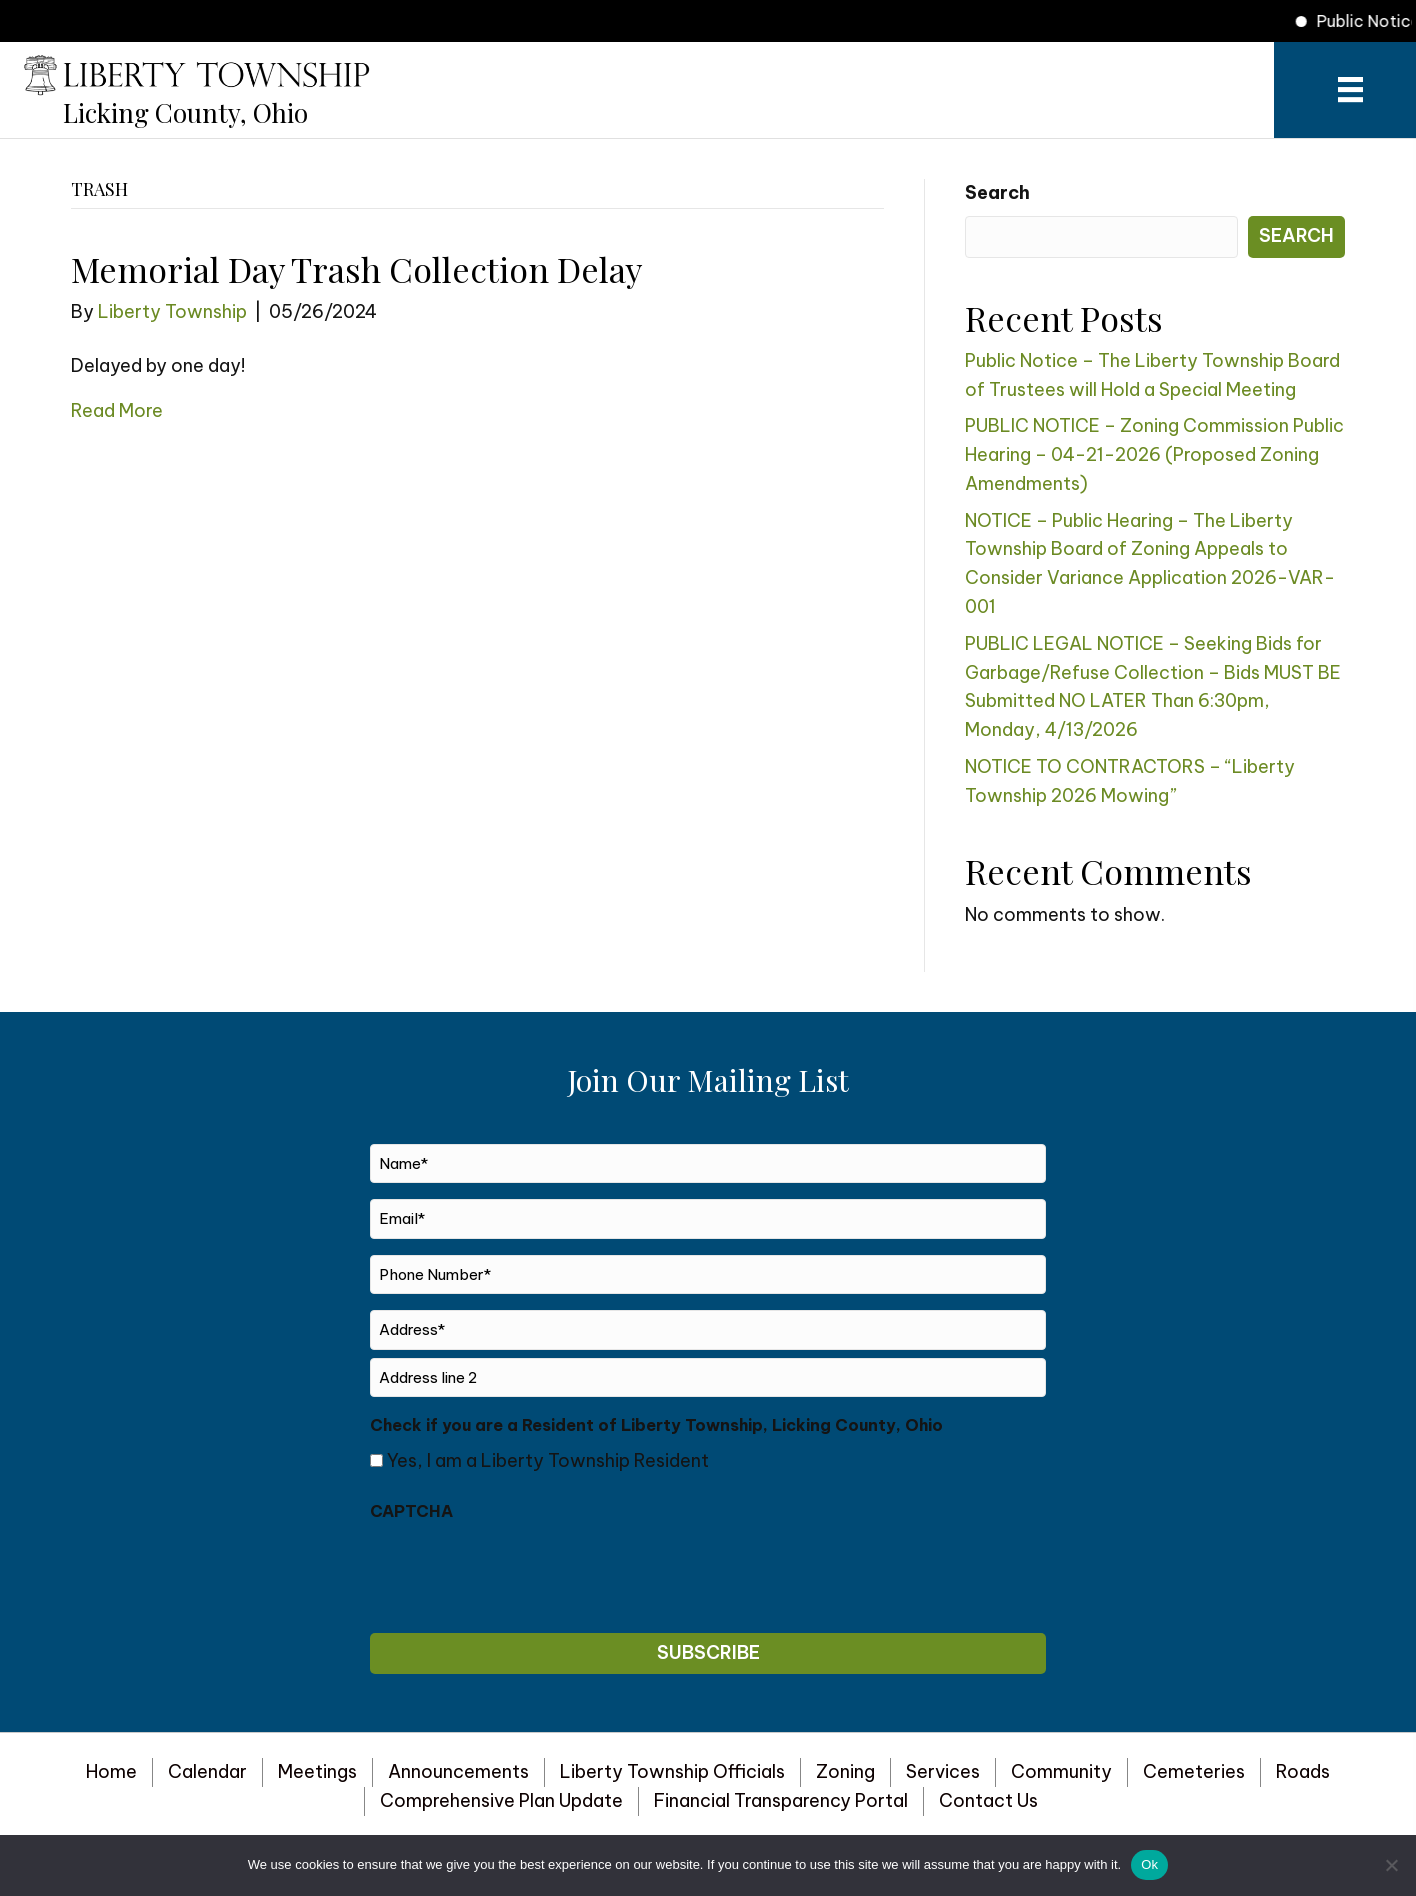 This screenshot has width=1416, height=1896. Describe the element at coordinates (317, 1771) in the screenshot. I see `Meetings [menuitem]` at that location.